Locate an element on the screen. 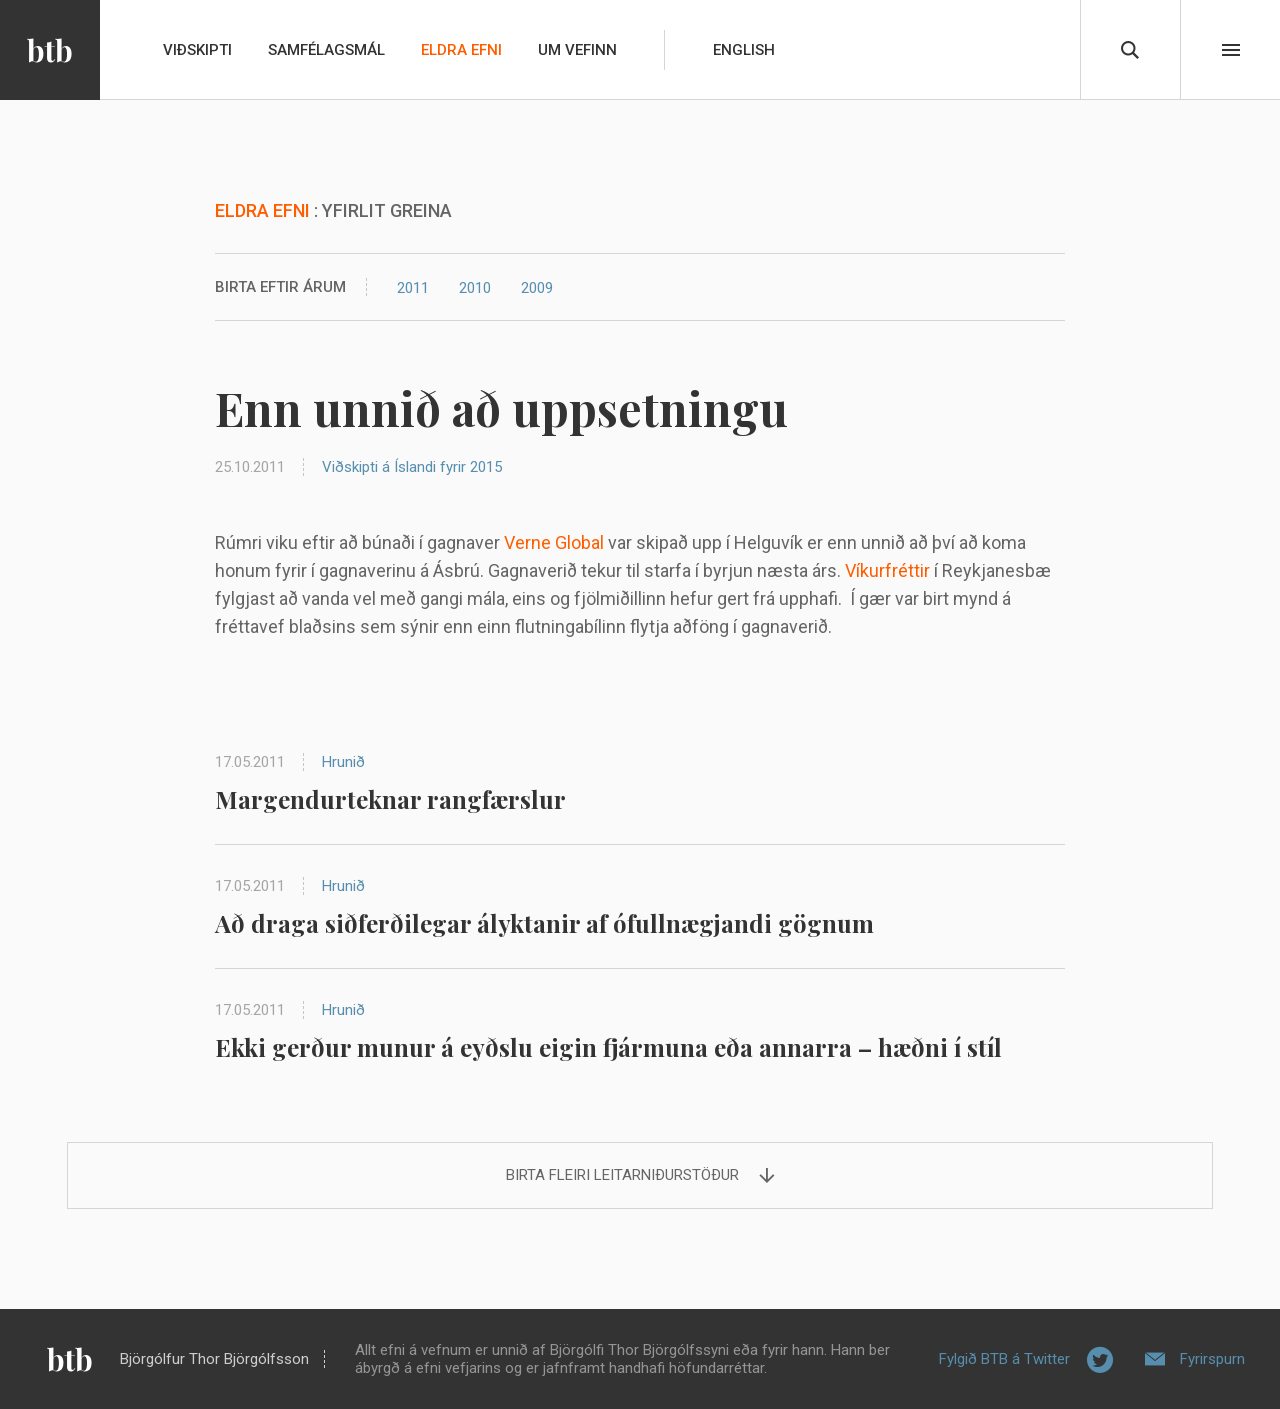  Margendurteknar rangfærslur is located at coordinates (390, 799).